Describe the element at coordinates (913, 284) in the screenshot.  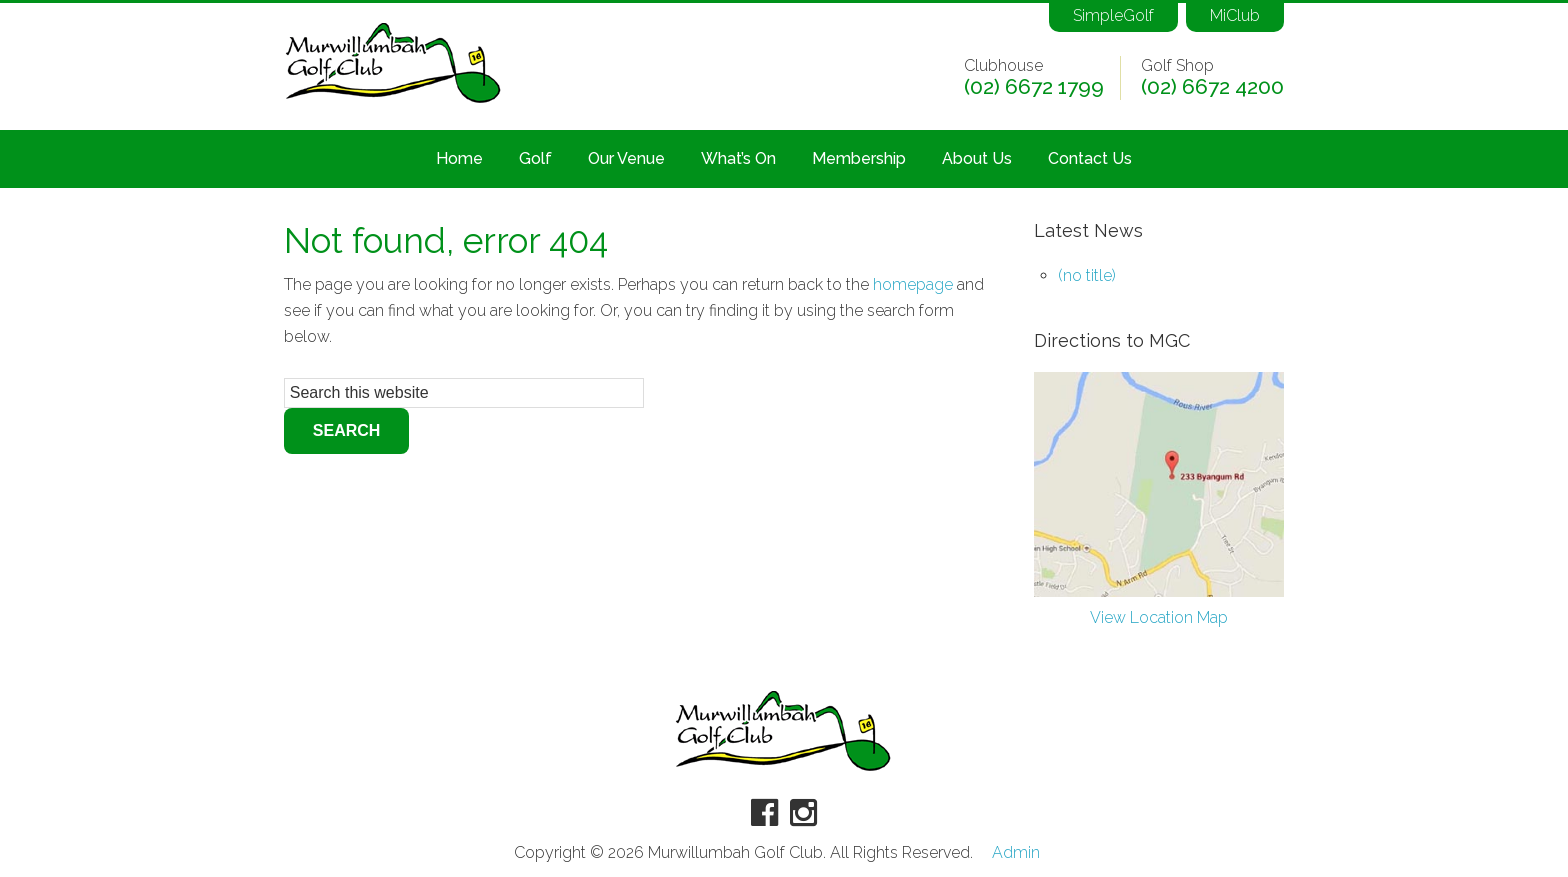
I see `homepage` at that location.